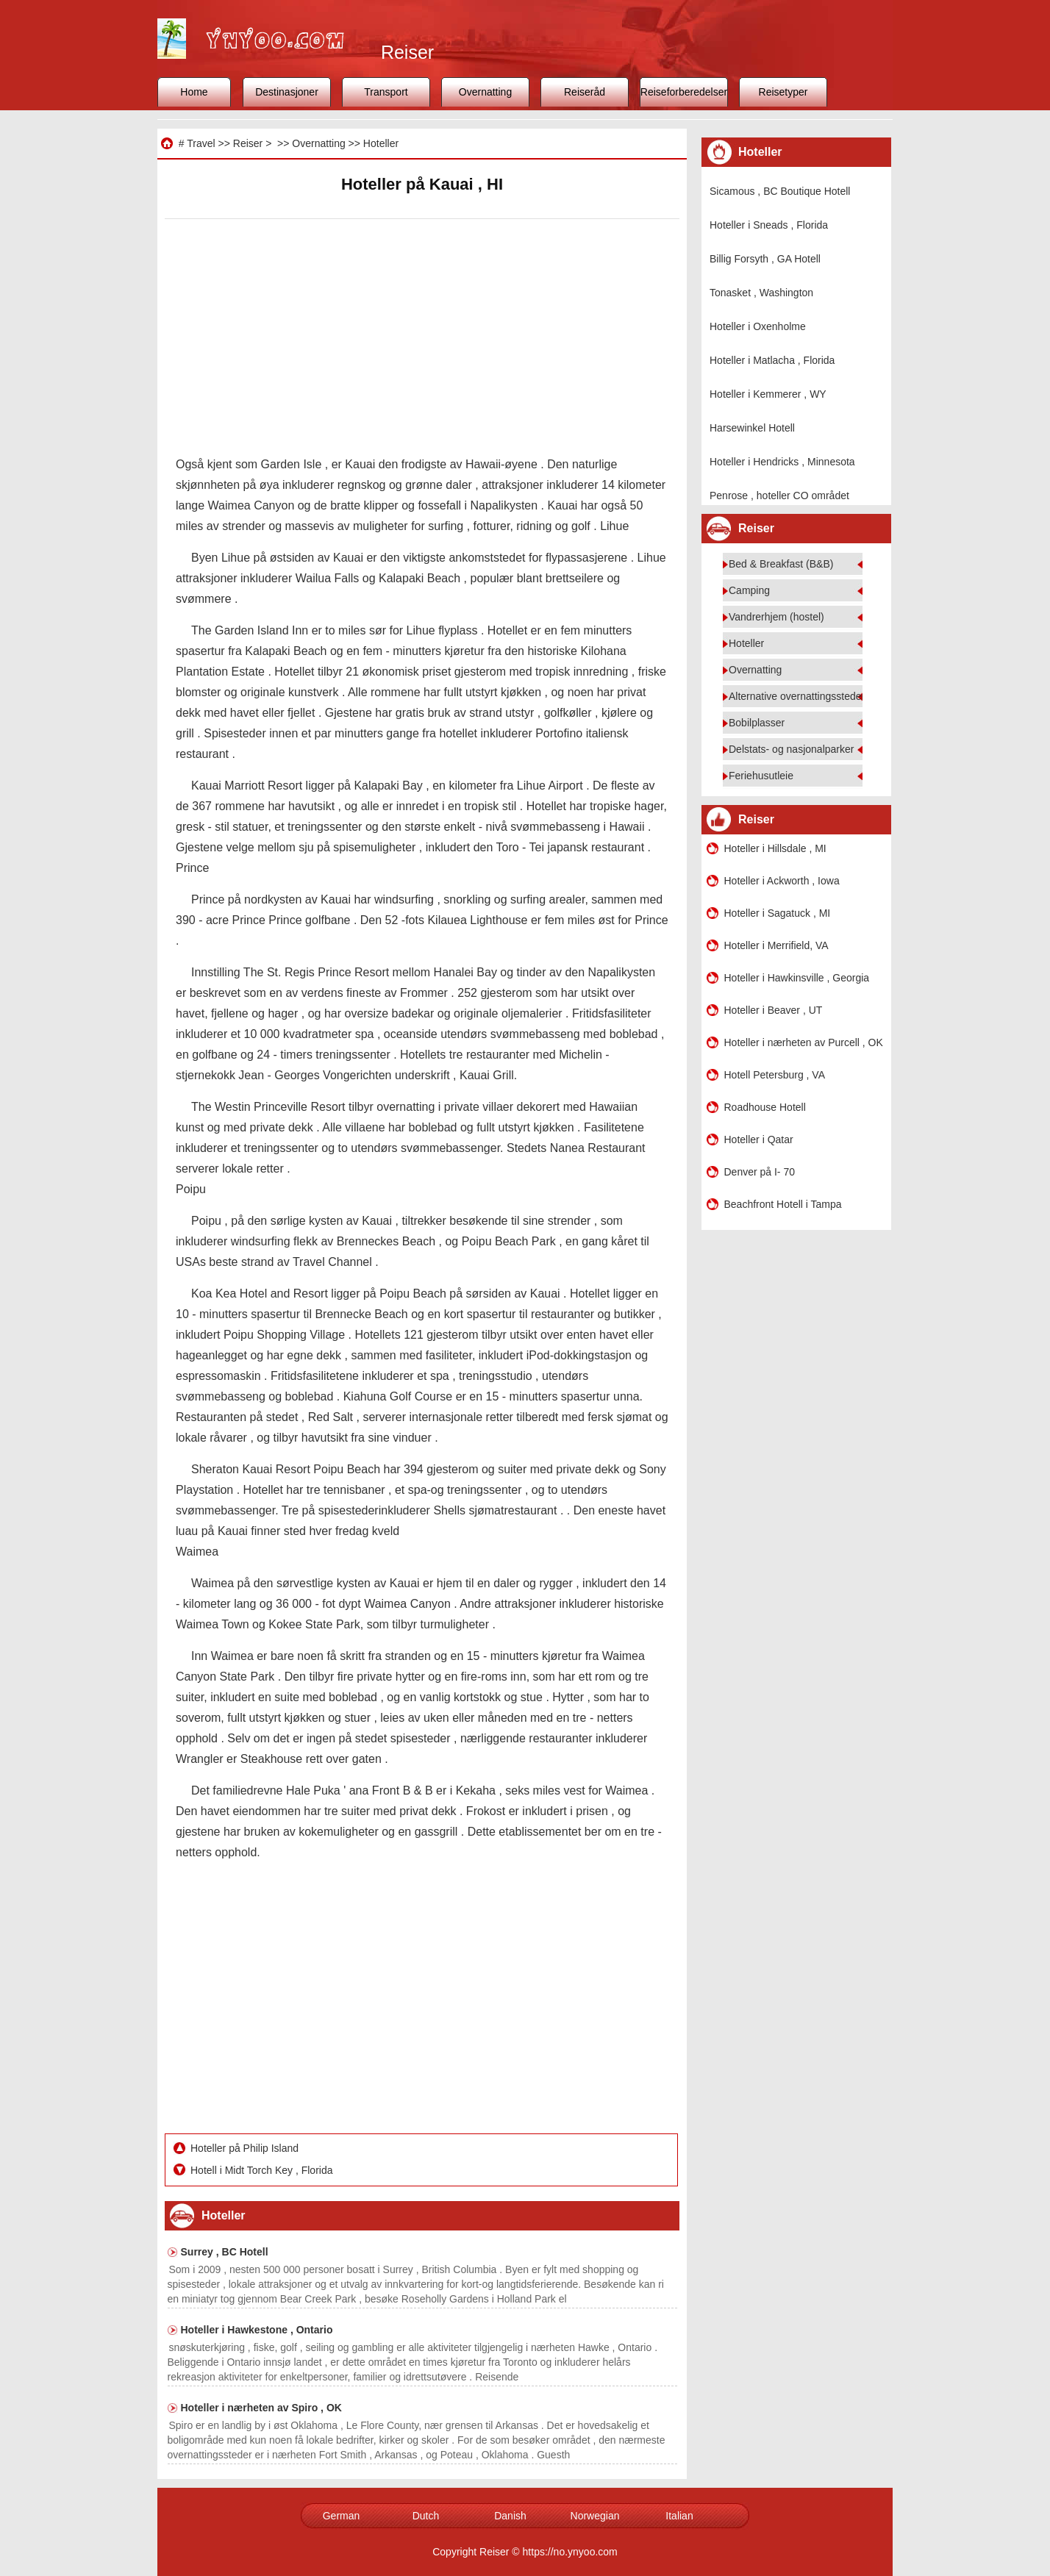 The image size is (1050, 2576). Describe the element at coordinates (797, 696) in the screenshot. I see `Alternative overnattingssteder` at that location.